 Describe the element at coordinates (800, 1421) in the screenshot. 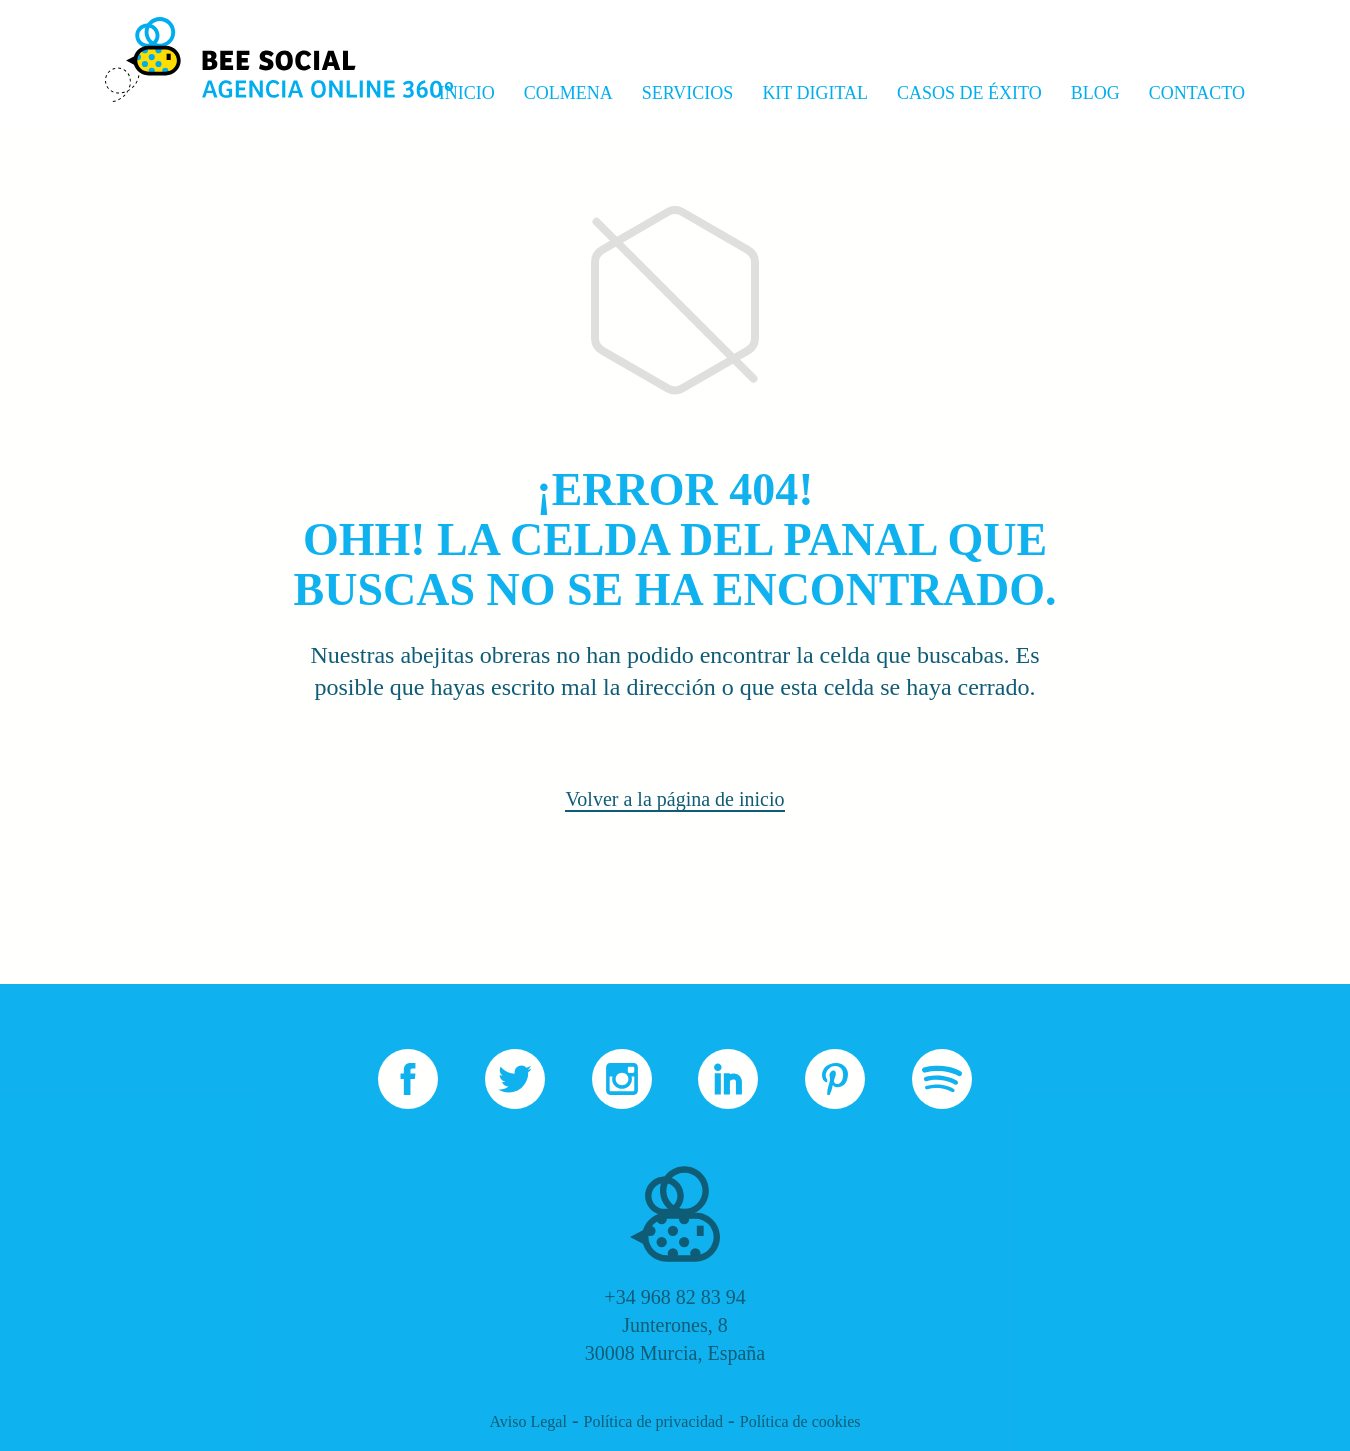

I see `Política de cookies` at that location.